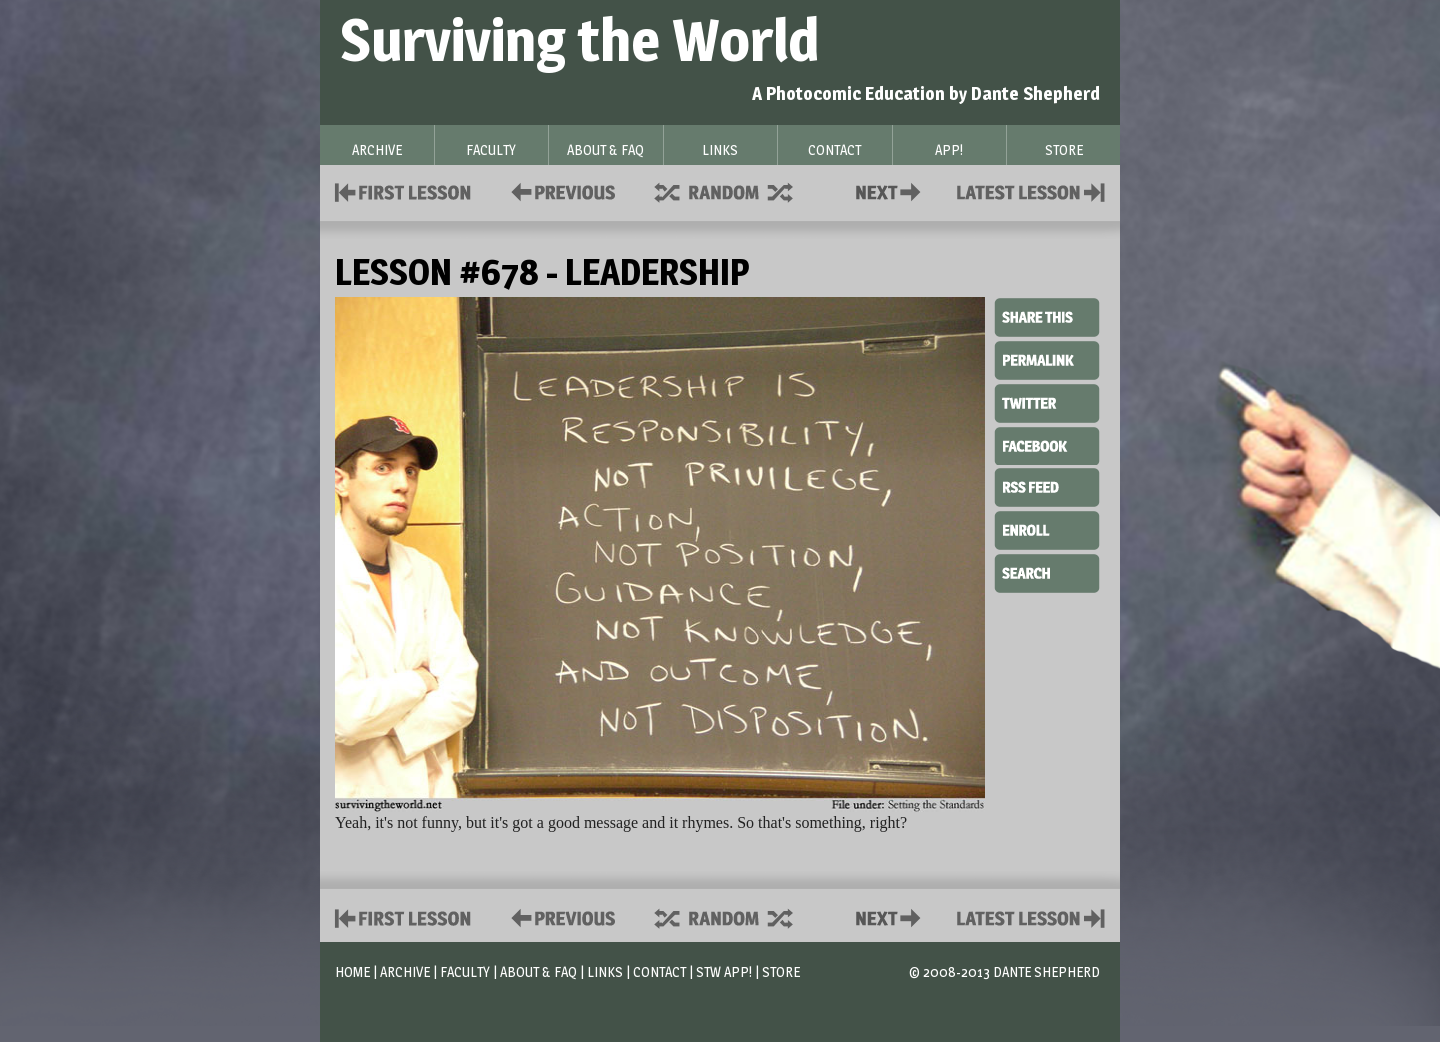 The width and height of the screenshot is (1440, 1042). Describe the element at coordinates (1047, 444) in the screenshot. I see `Facebook` at that location.